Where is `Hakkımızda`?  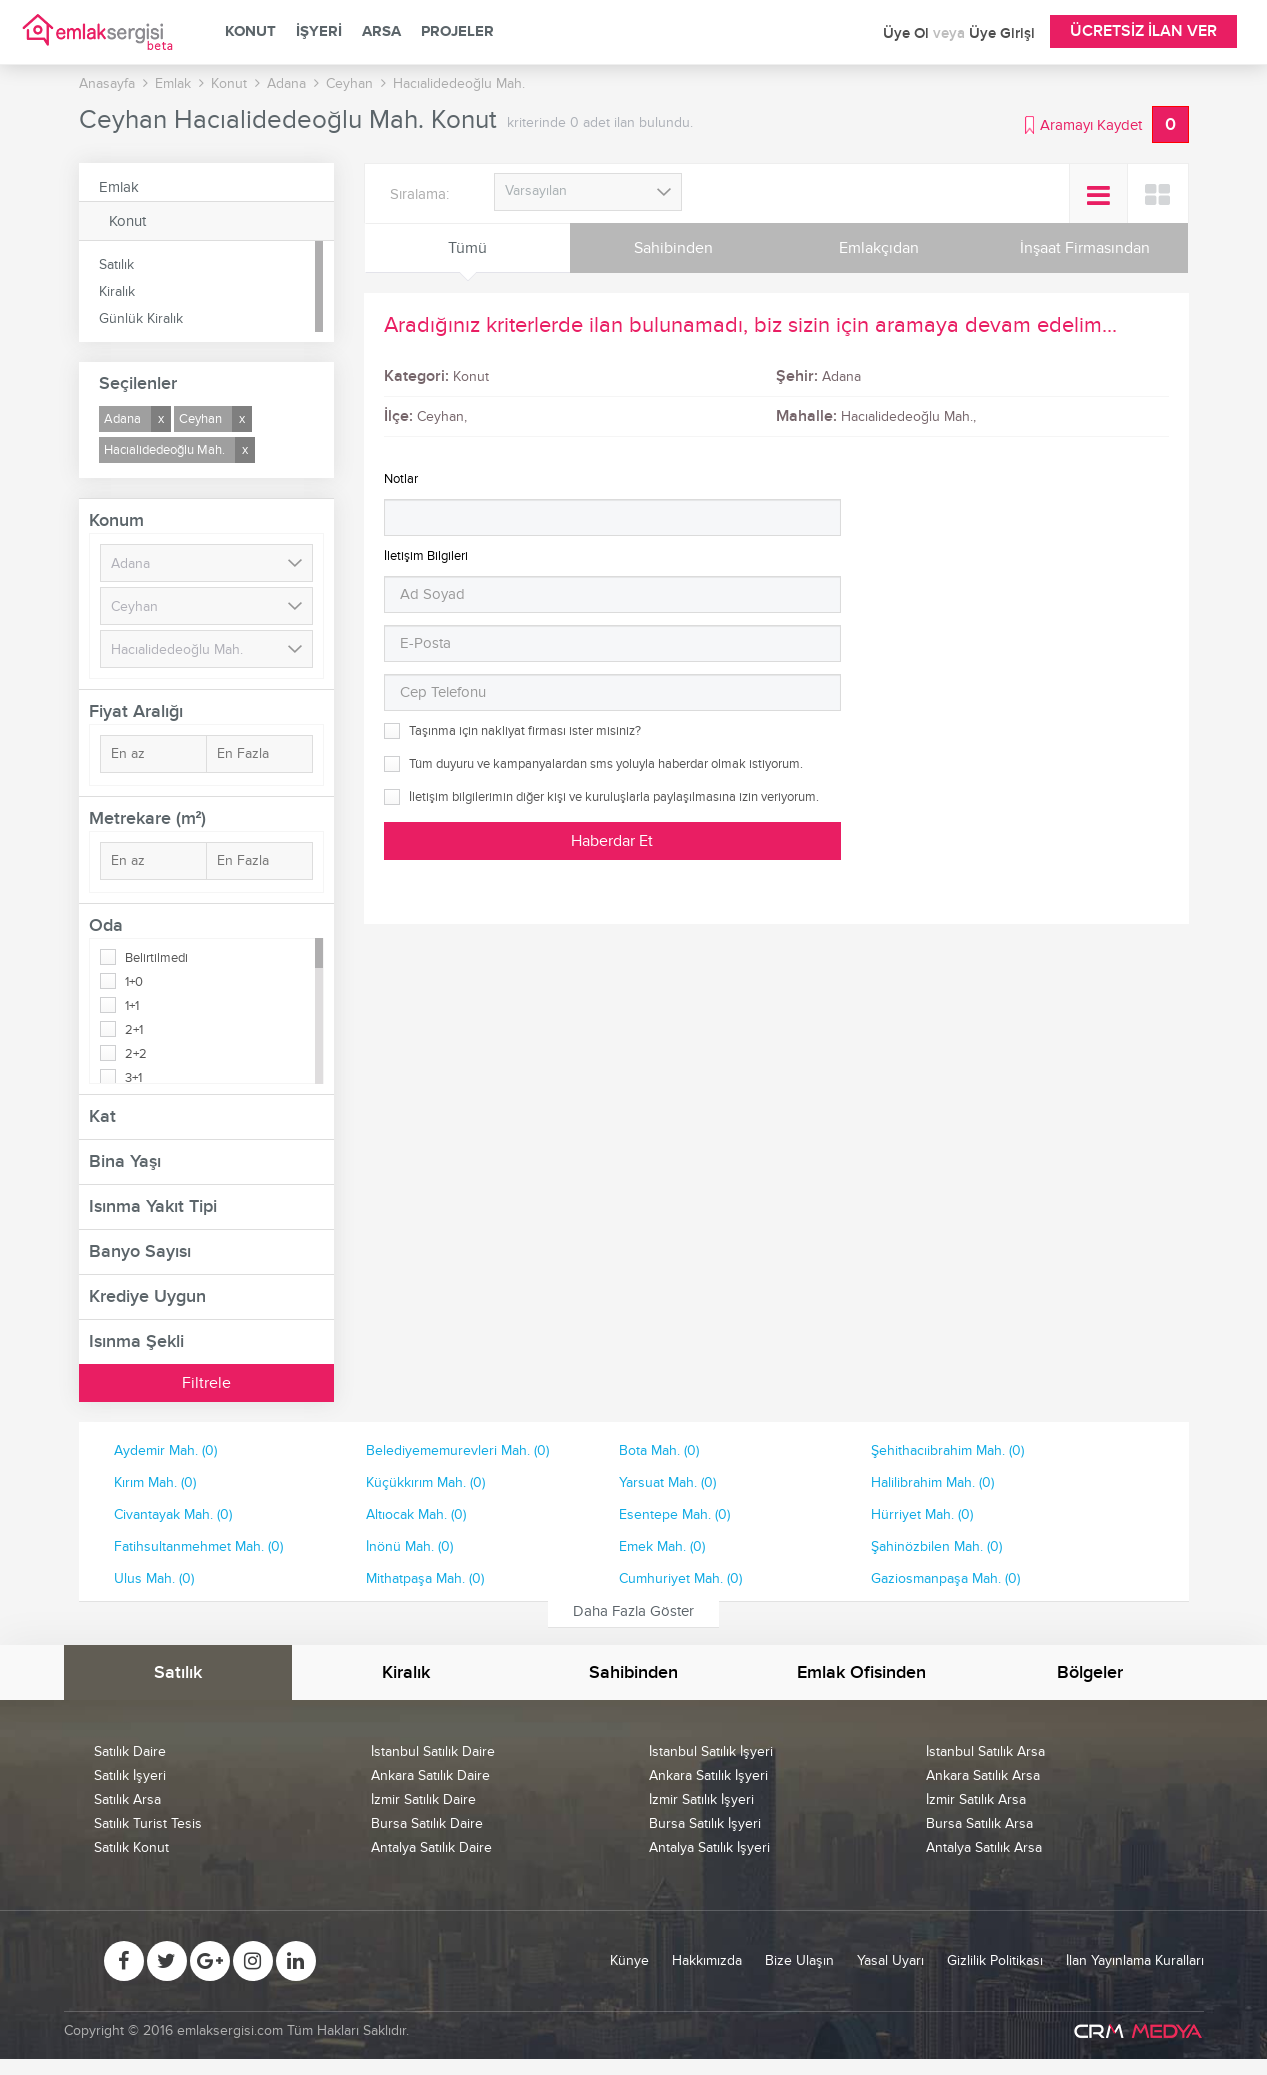 Hakkımızda is located at coordinates (707, 1960).